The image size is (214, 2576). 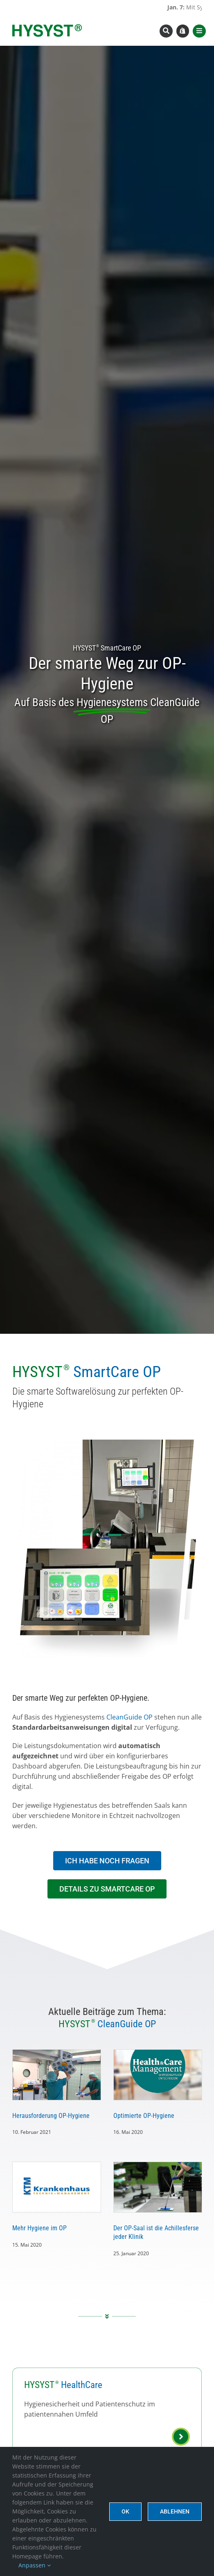 What do you see at coordinates (39, 2228) in the screenshot?
I see `Mehr Hygiene im OP` at bounding box center [39, 2228].